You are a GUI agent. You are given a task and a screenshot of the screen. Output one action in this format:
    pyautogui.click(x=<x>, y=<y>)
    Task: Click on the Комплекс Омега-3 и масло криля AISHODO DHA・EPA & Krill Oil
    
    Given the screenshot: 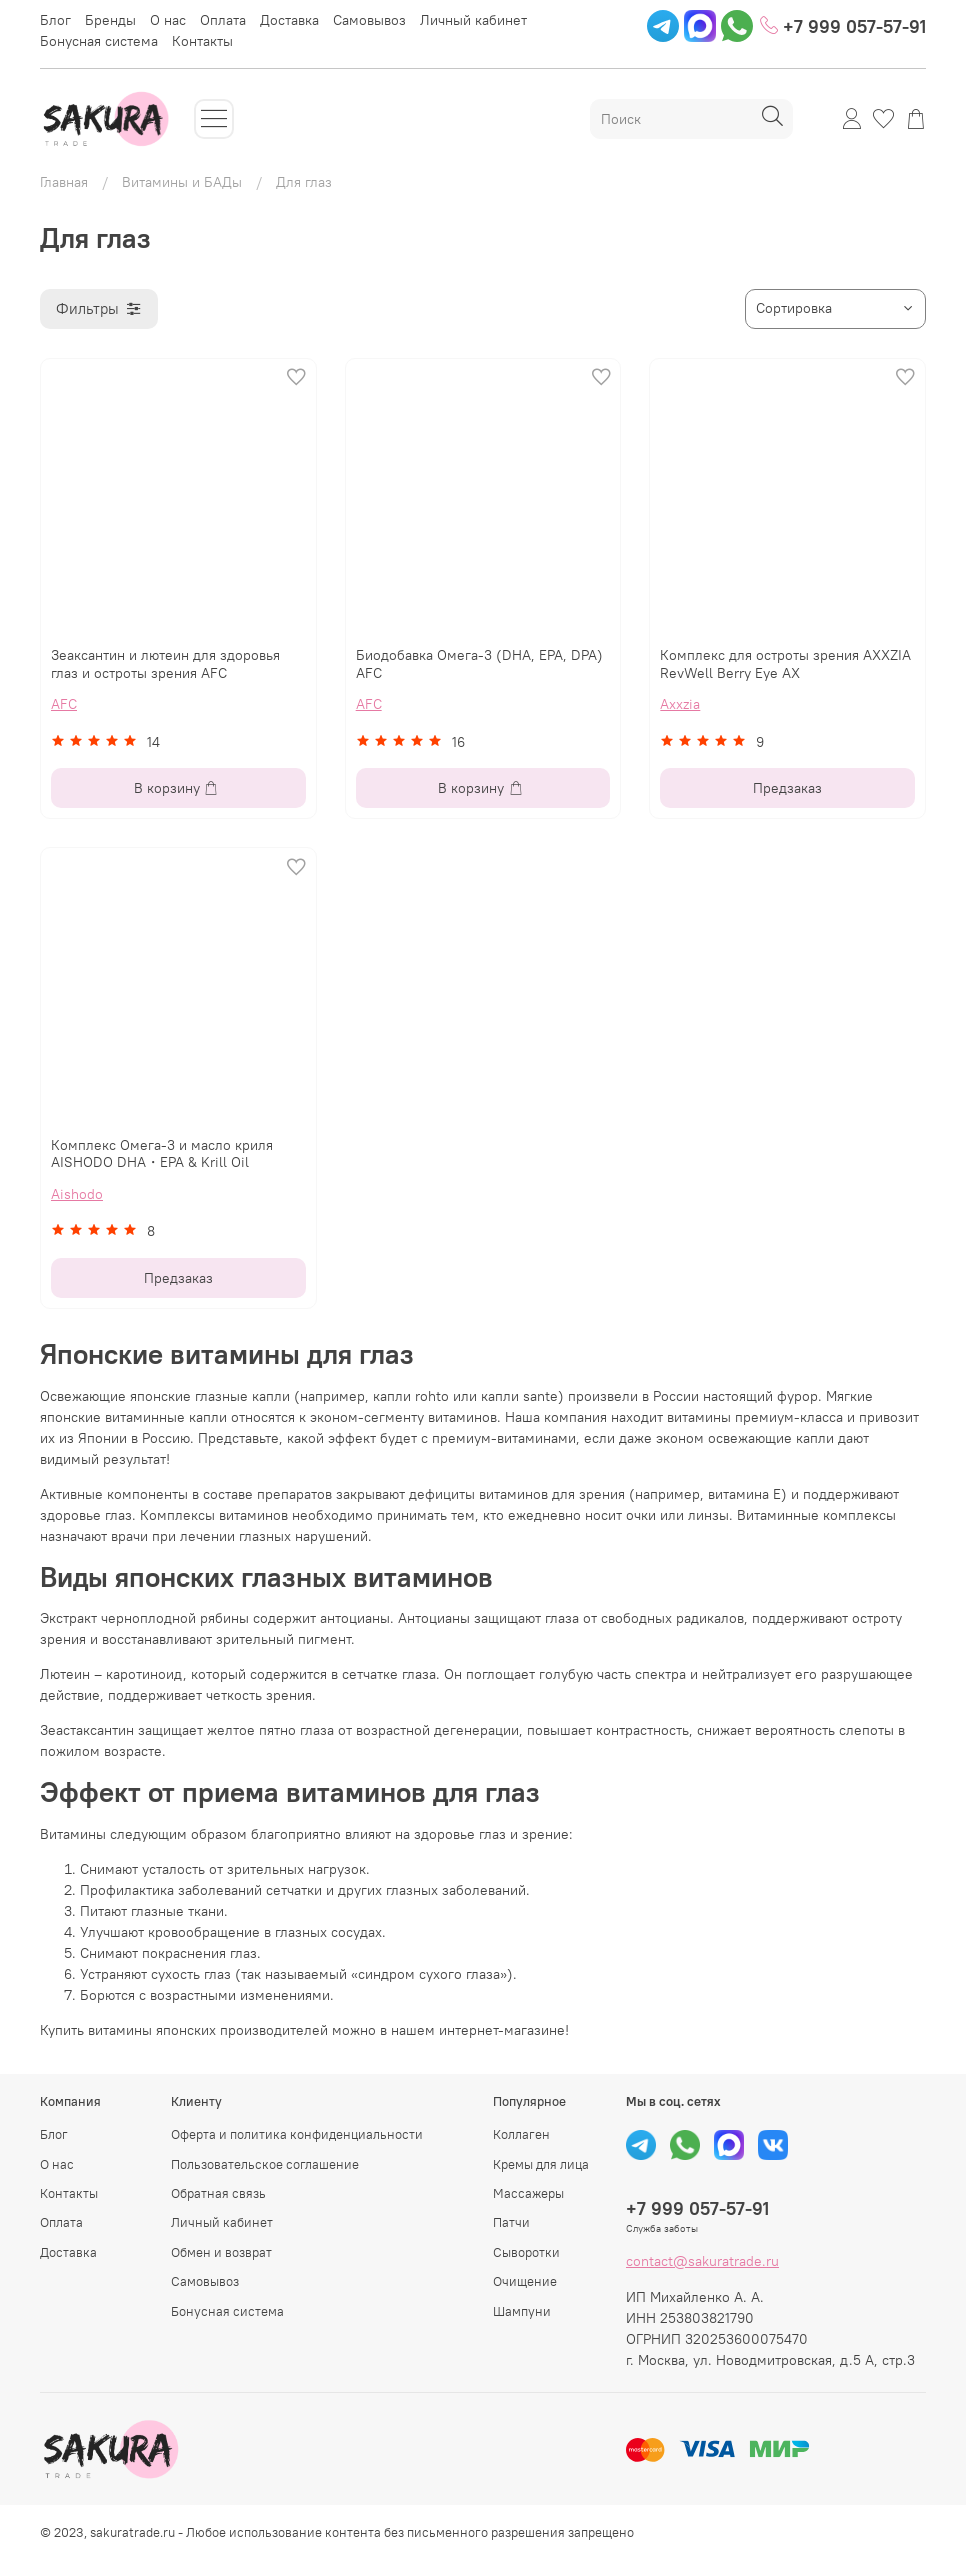 What is the action you would take?
    pyautogui.click(x=162, y=1154)
    